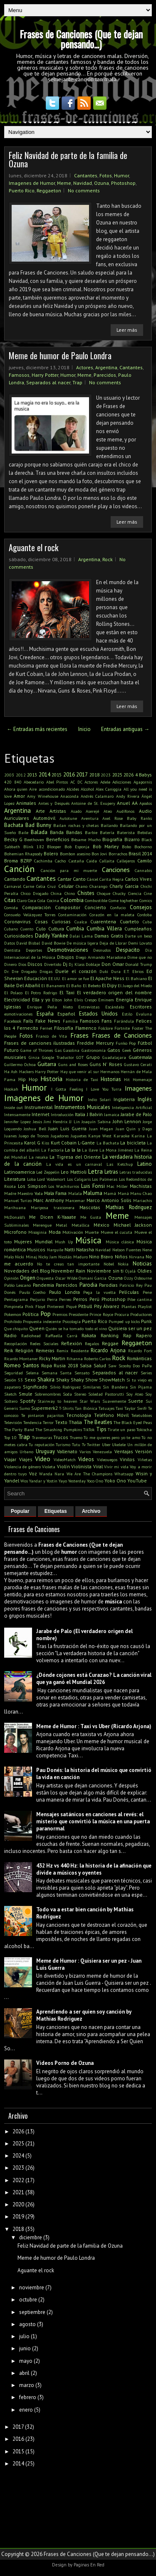 This screenshot has width=156, height=2576. What do you see at coordinates (33, 846) in the screenshot?
I see `Blink 182` at bounding box center [33, 846].